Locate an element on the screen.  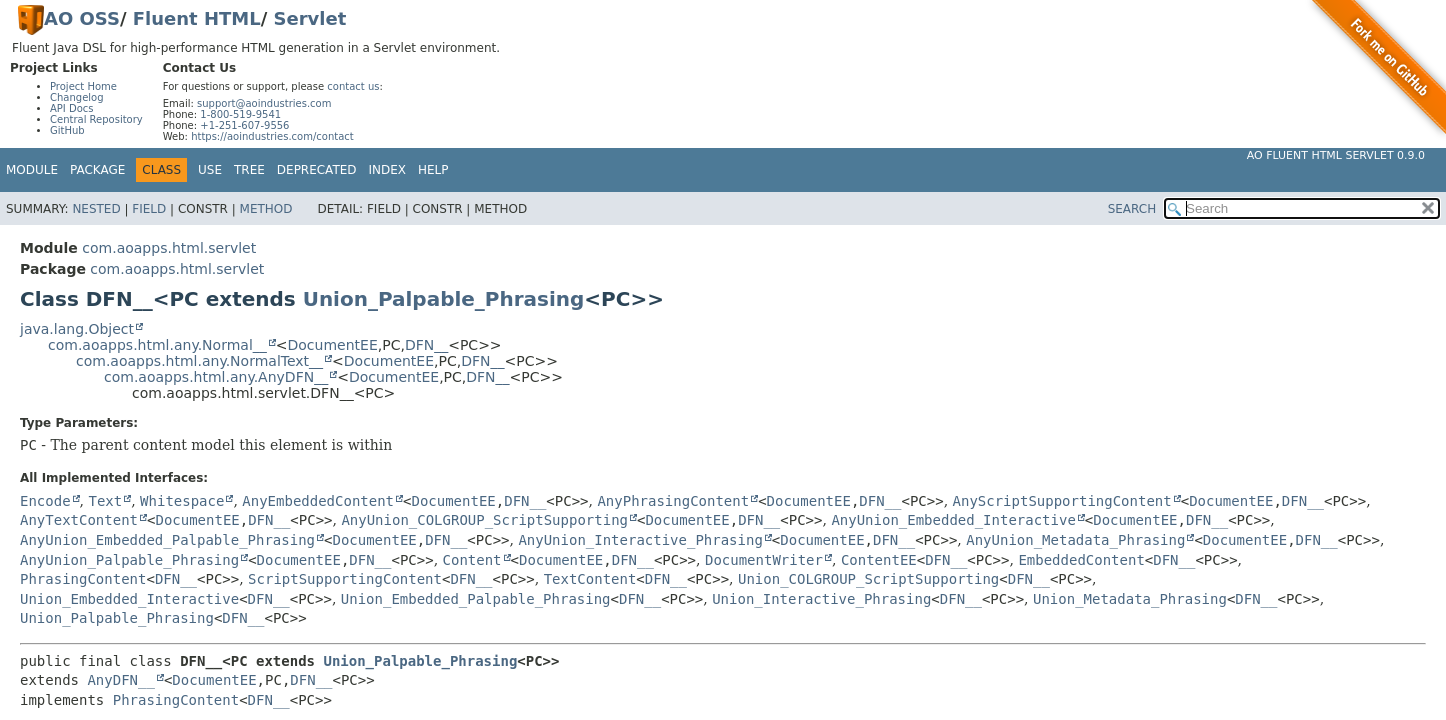
AnyUnion_Interactive_Phrasing is located at coordinates (640, 540).